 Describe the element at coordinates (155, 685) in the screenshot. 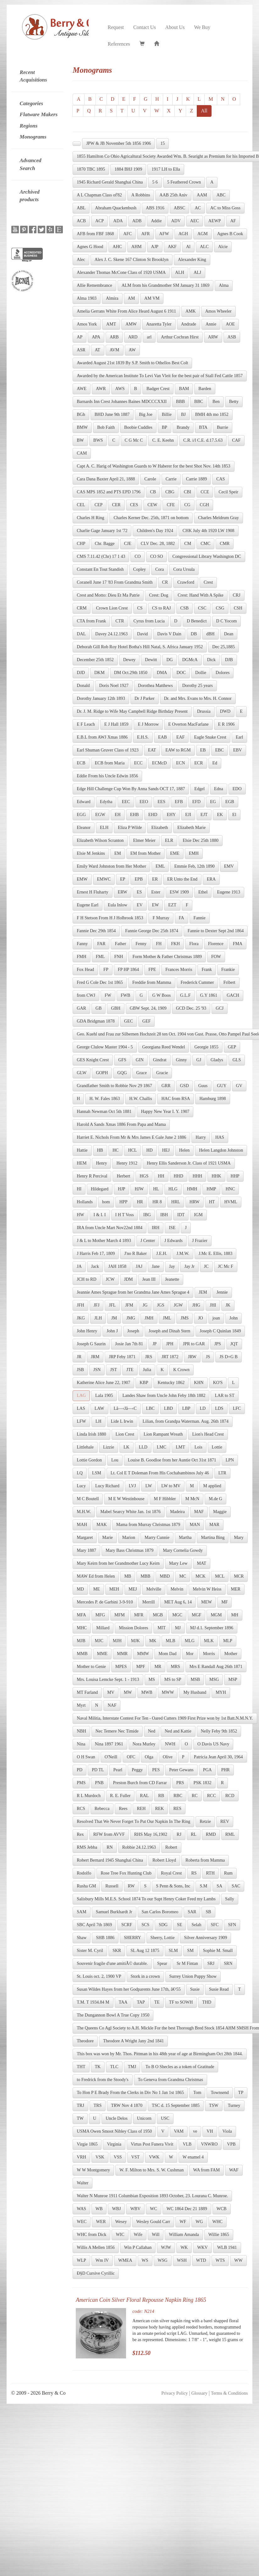

I see `Dorothea Matthews` at that location.